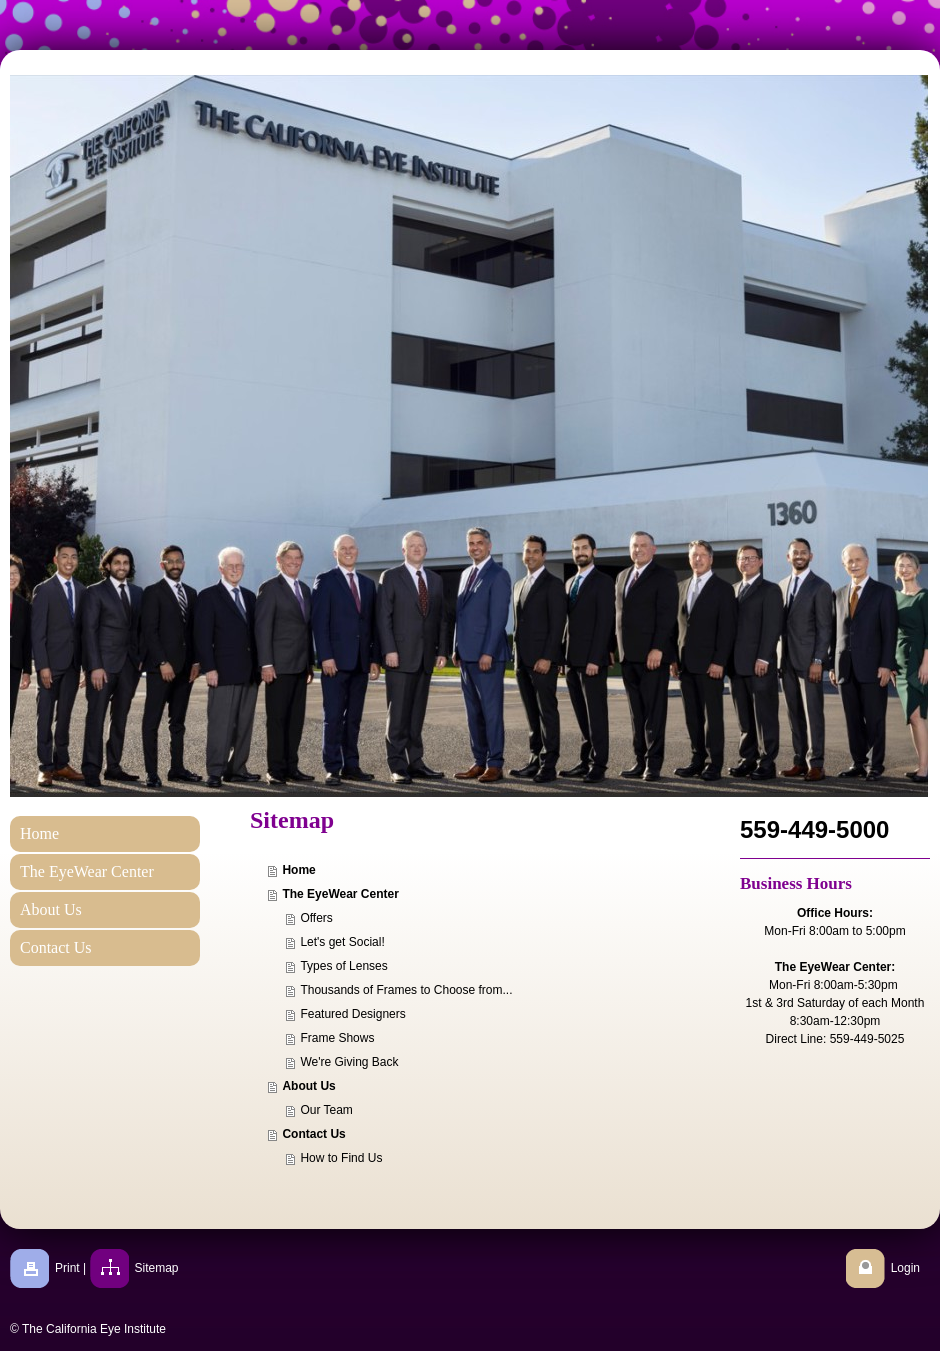 The width and height of the screenshot is (940, 1351). I want to click on Home, so click(298, 870).